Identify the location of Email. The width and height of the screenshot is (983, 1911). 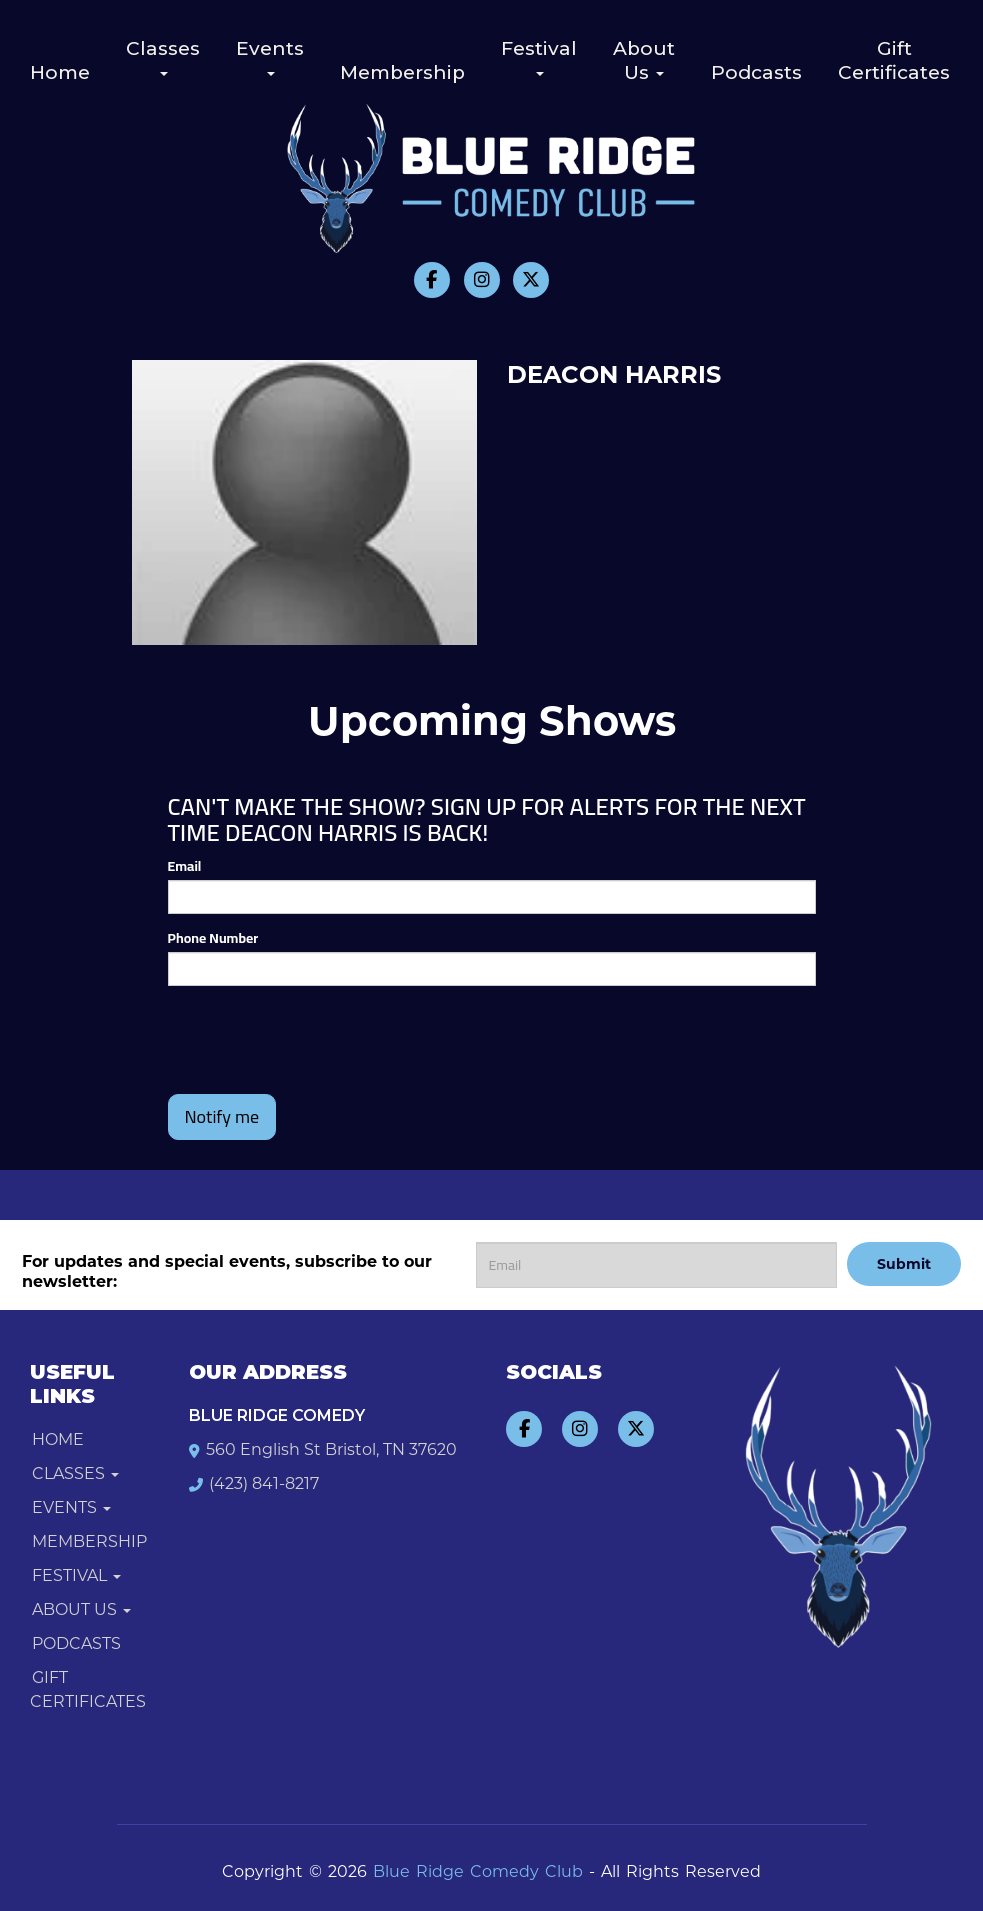
(185, 866).